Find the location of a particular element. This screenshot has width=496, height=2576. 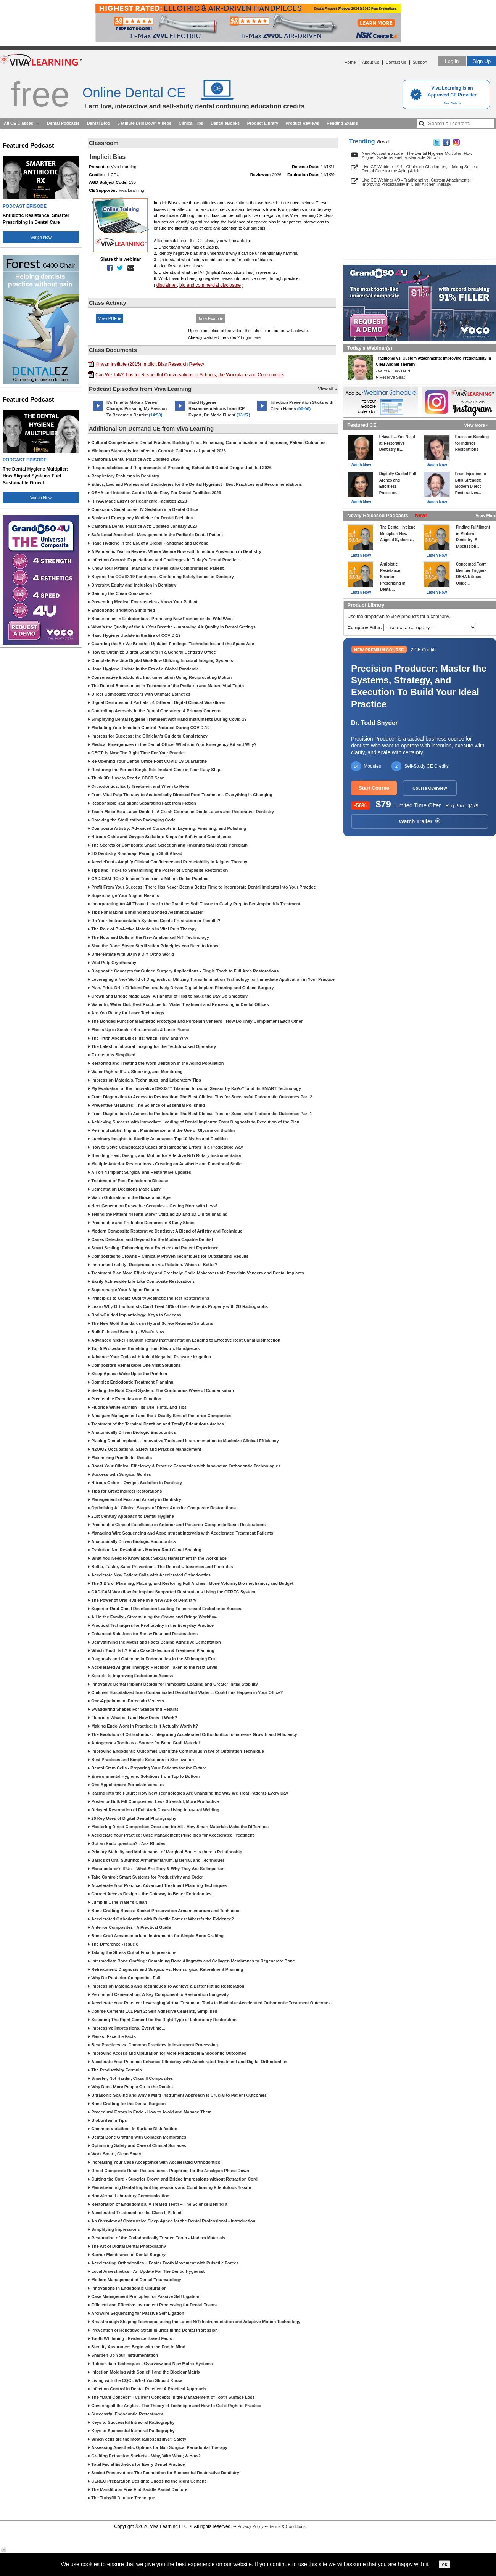

Login here is located at coordinates (251, 337).